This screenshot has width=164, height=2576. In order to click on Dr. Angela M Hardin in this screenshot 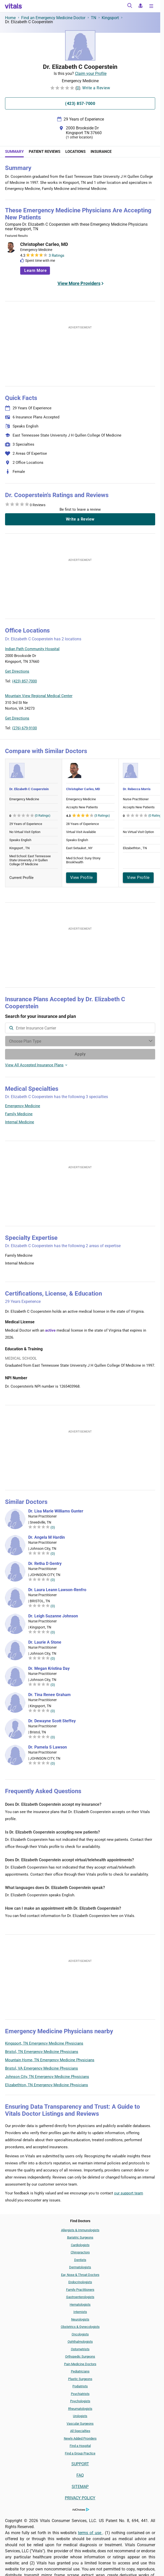, I will do `click(46, 1537)`.